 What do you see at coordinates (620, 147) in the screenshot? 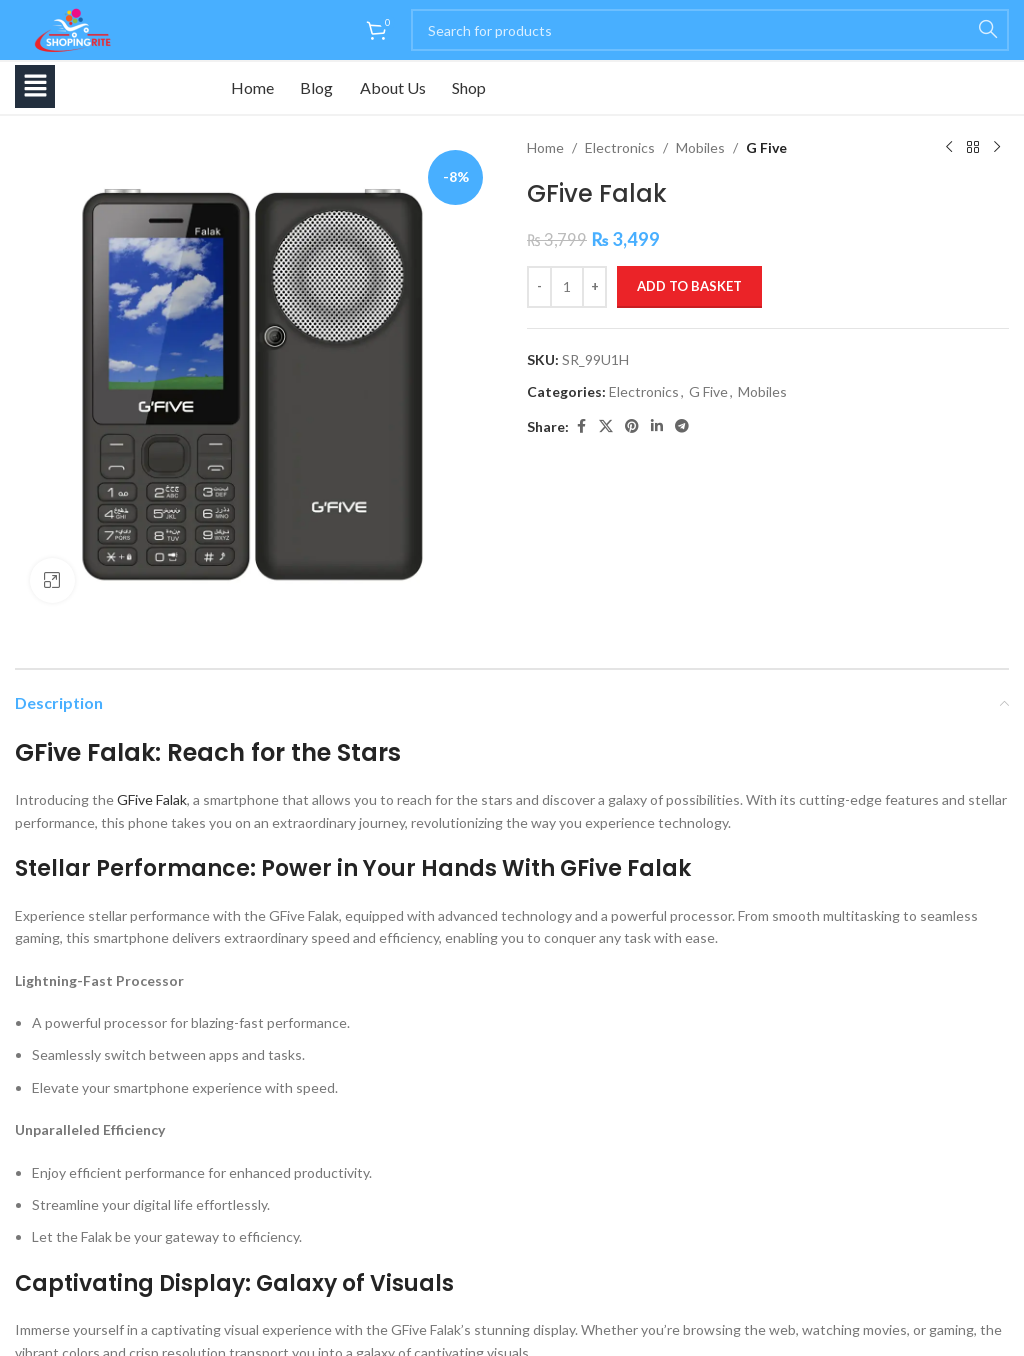
I see `Electronics` at bounding box center [620, 147].